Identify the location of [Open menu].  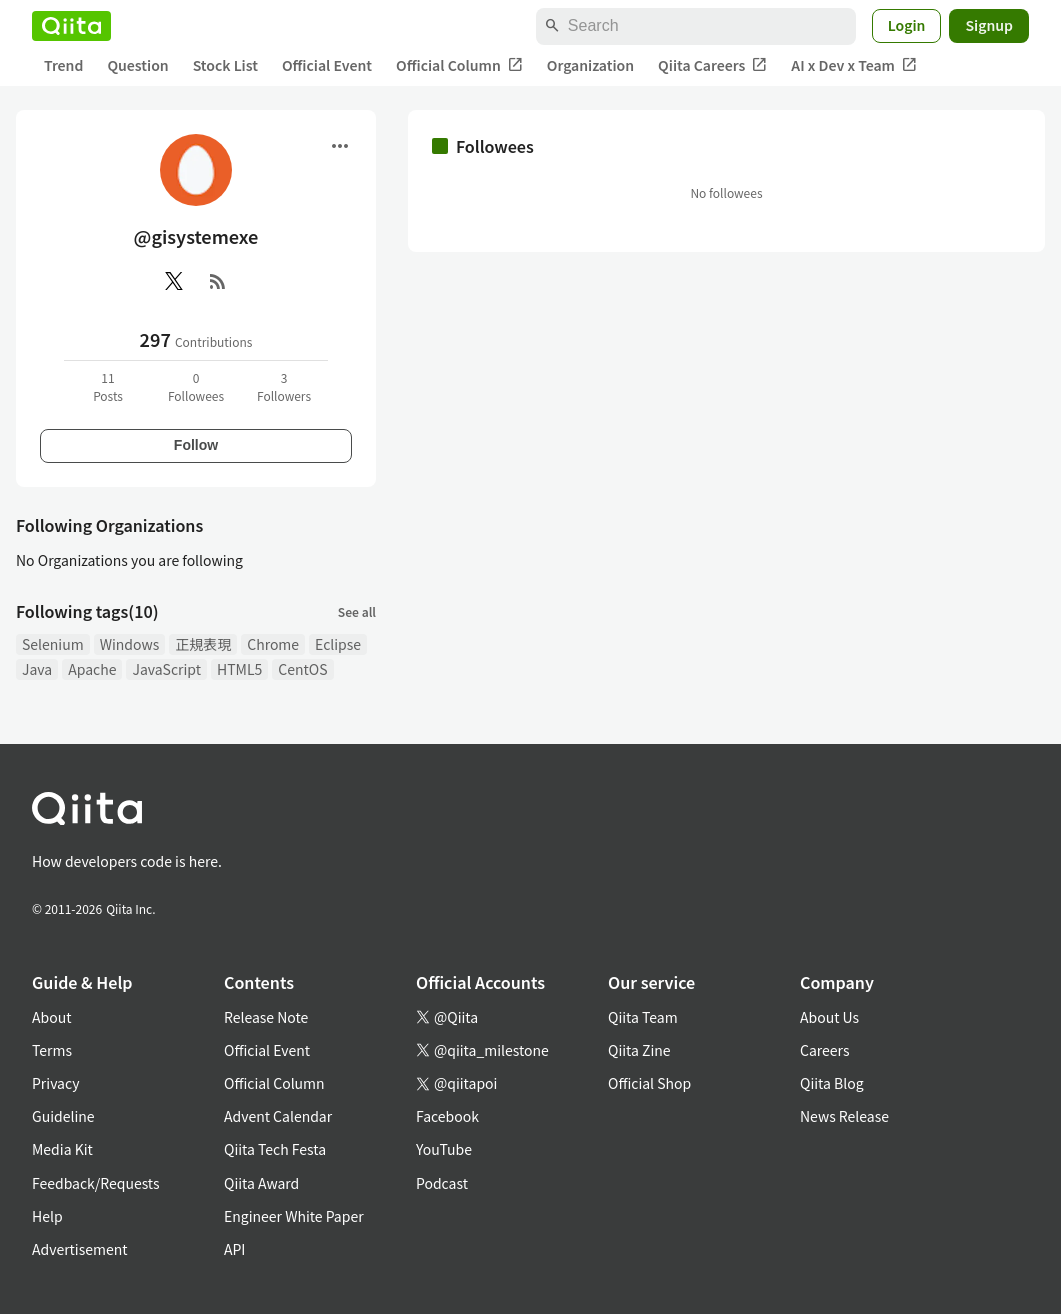
(340, 146).